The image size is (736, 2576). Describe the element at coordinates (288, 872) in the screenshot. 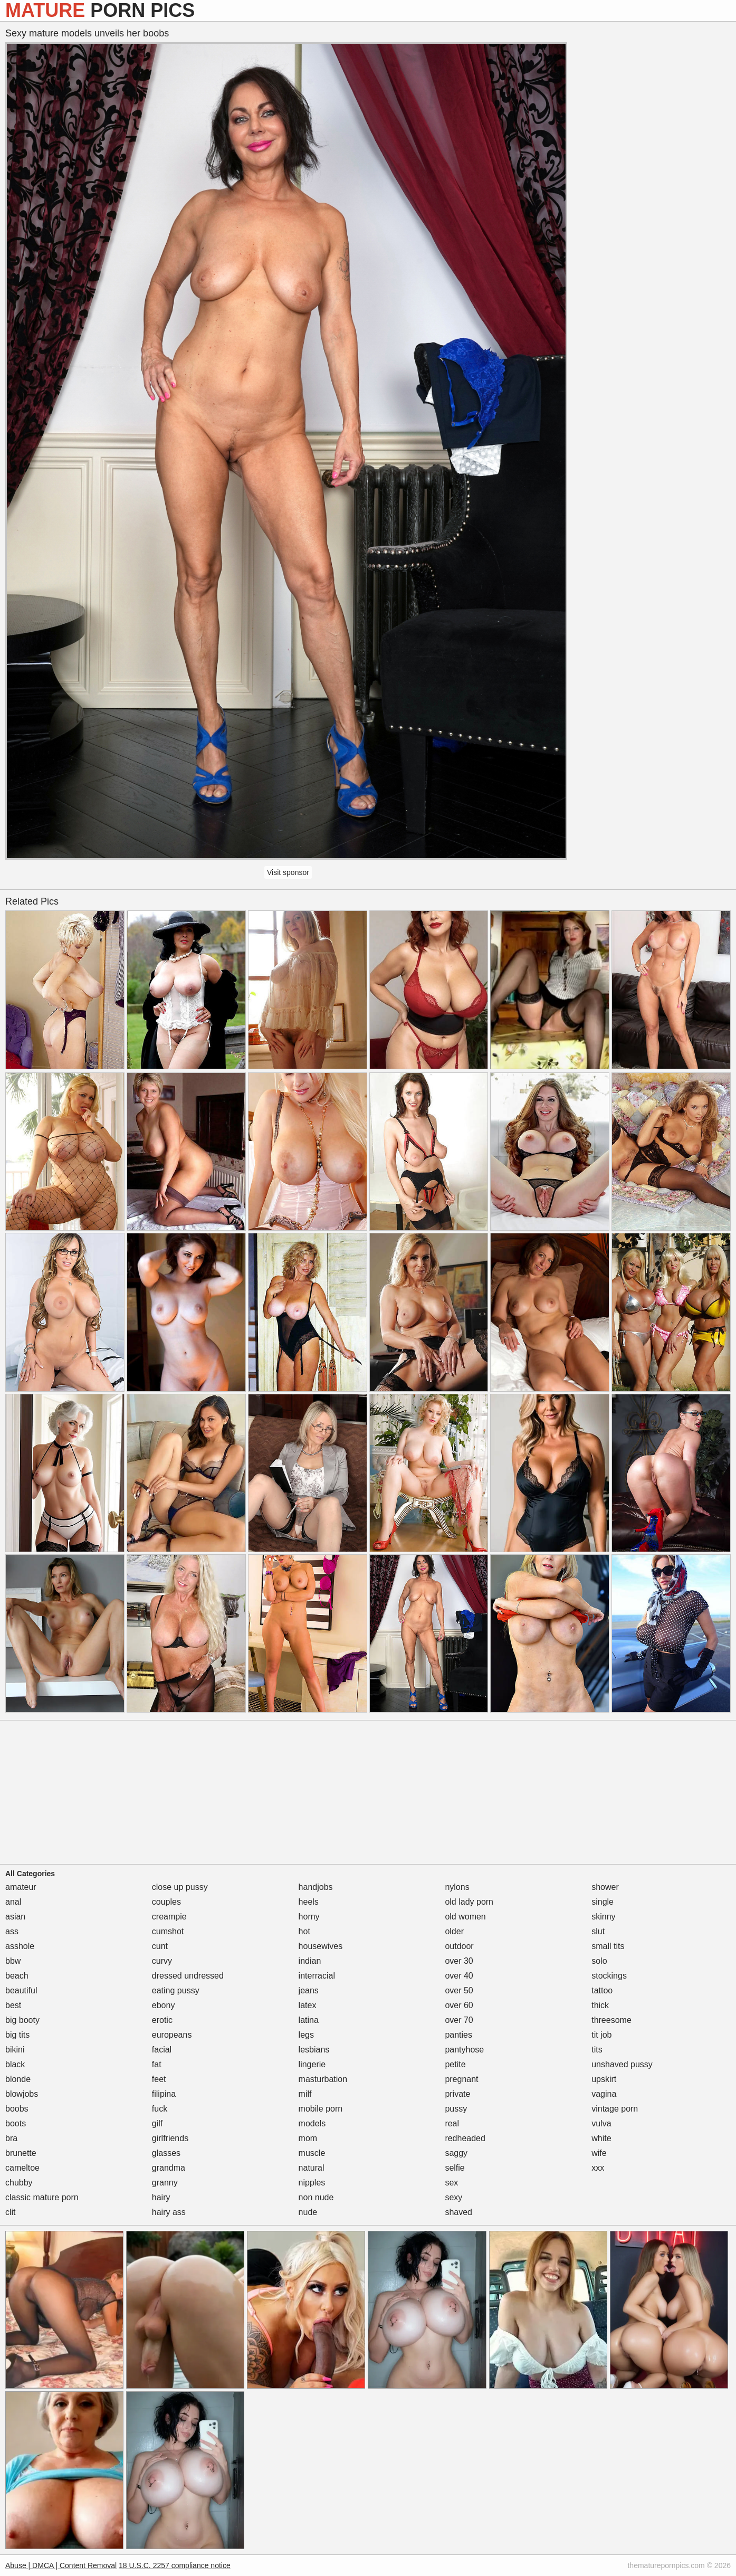

I see `Visit sponsor` at that location.